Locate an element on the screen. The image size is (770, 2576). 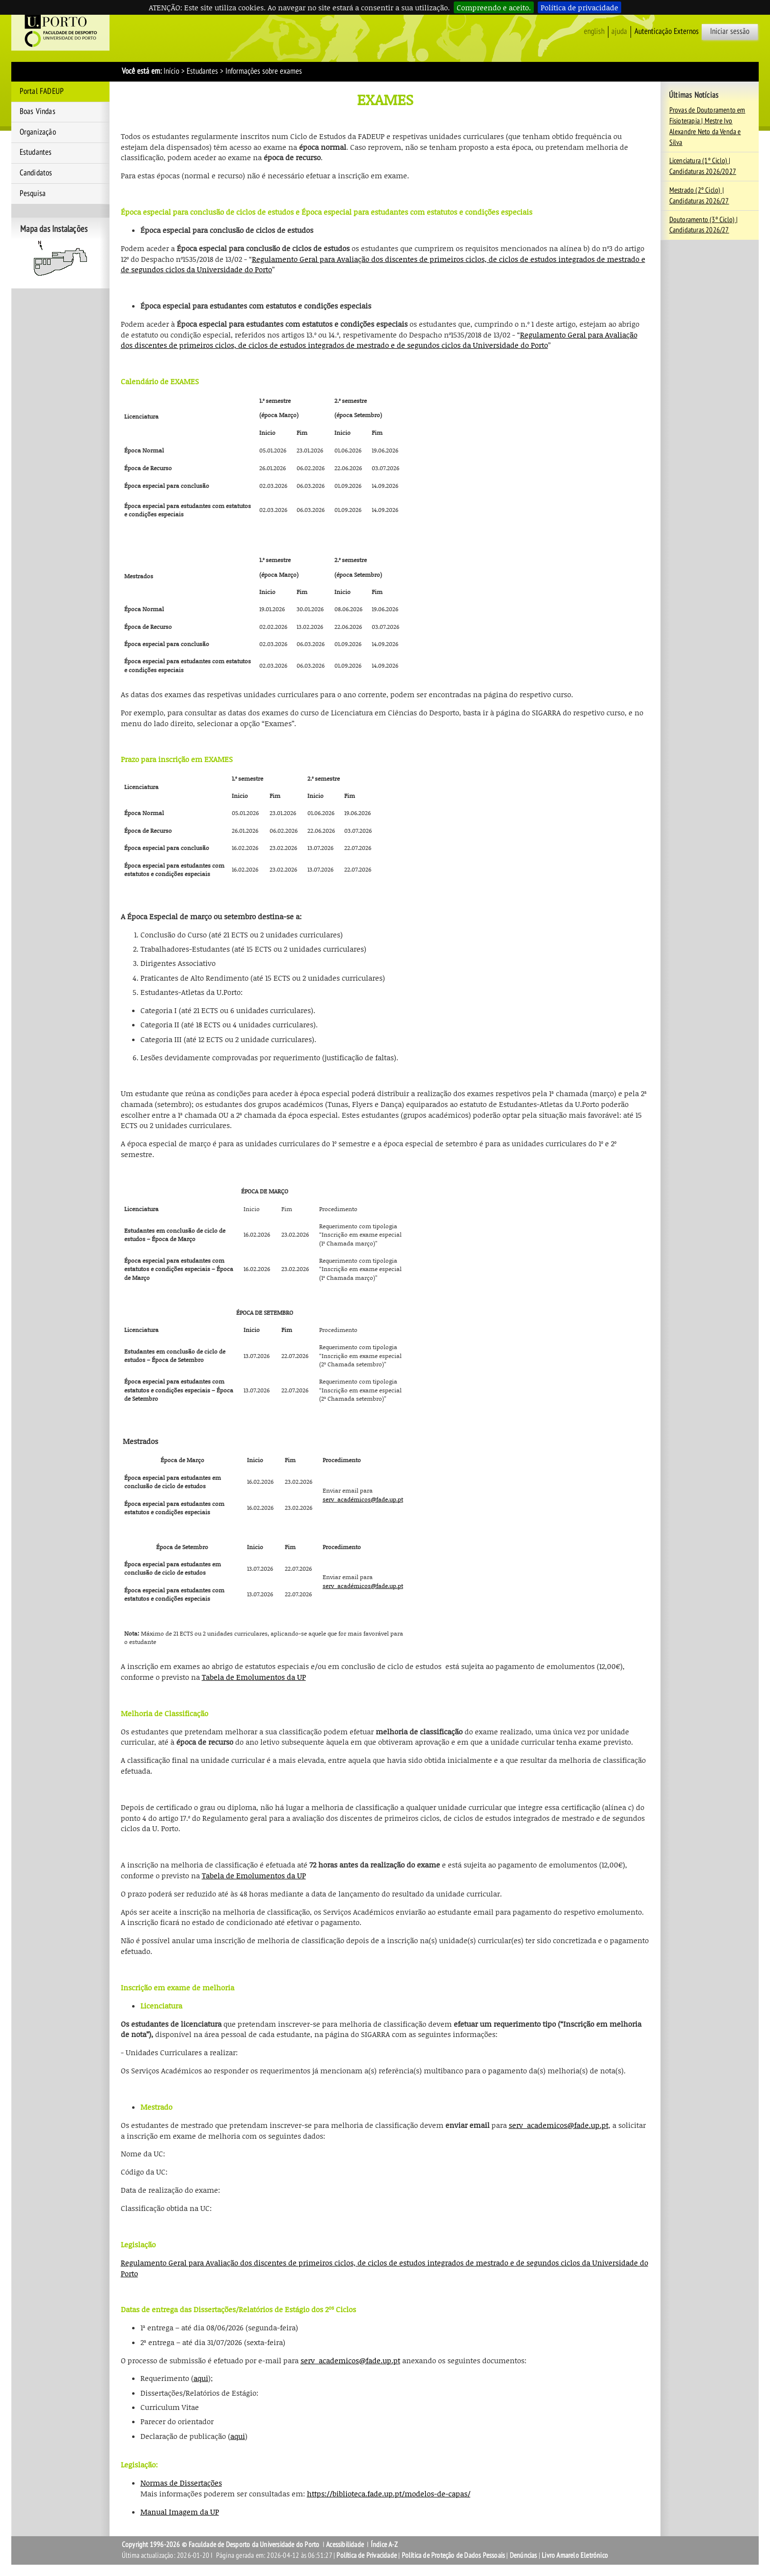
Licenciatura (1º Ciclo) | Candidaturas 2026/2027 is located at coordinates (702, 166).